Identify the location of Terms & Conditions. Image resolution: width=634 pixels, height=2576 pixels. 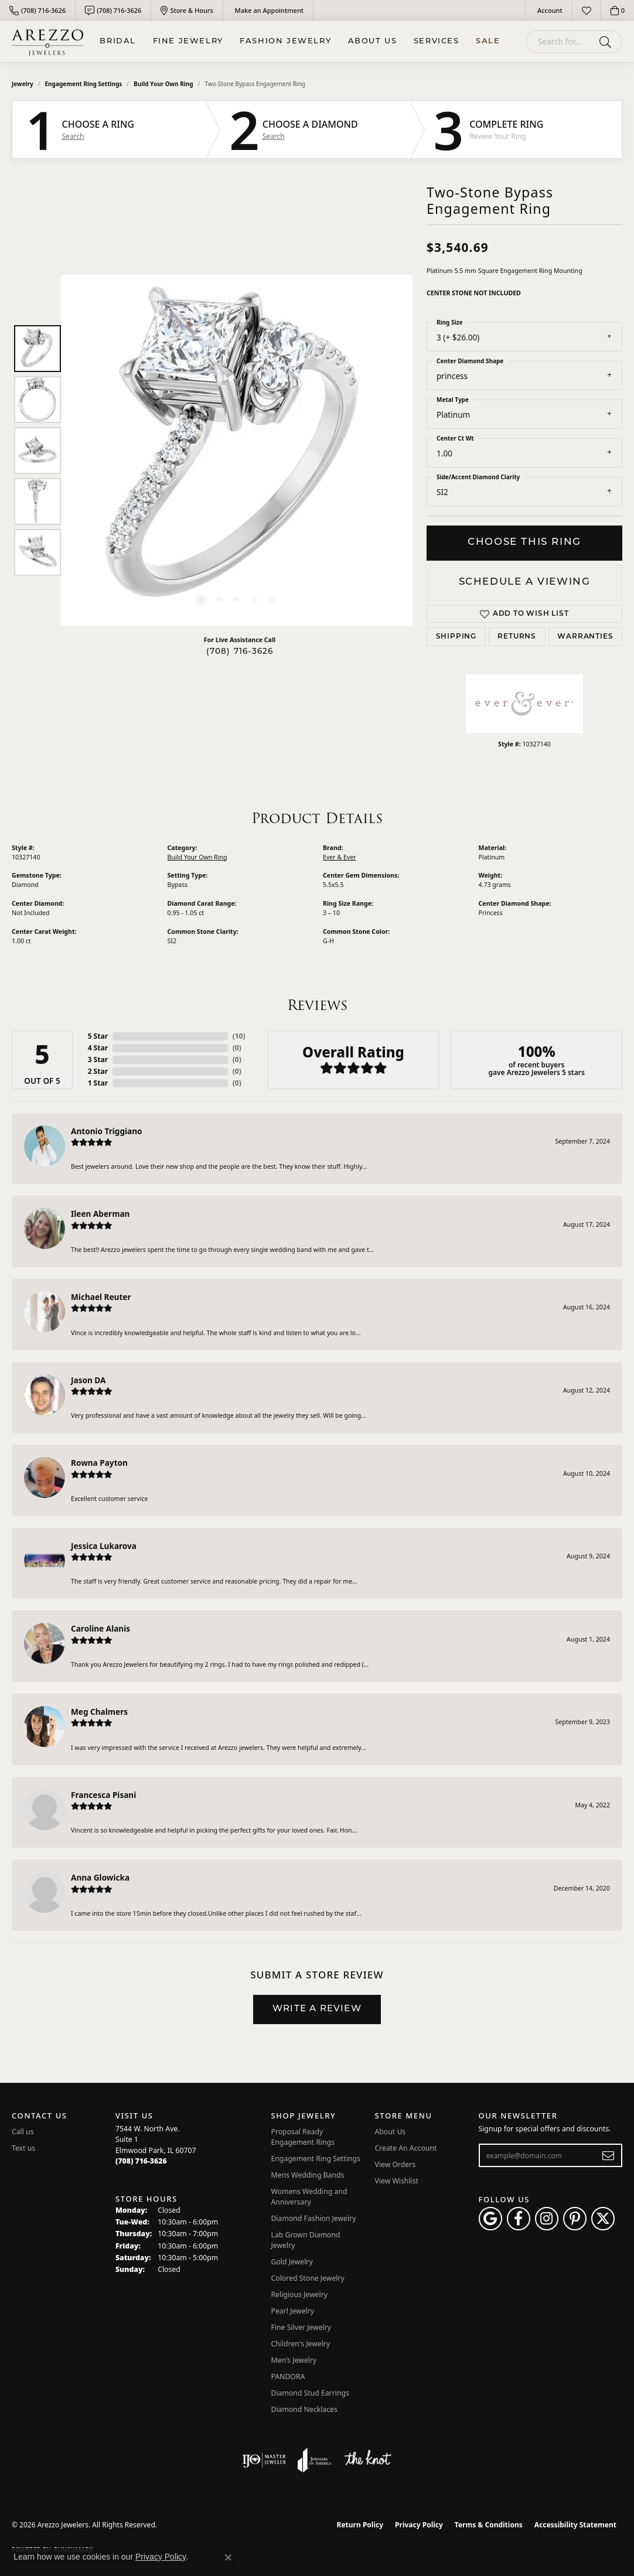
(489, 2525).